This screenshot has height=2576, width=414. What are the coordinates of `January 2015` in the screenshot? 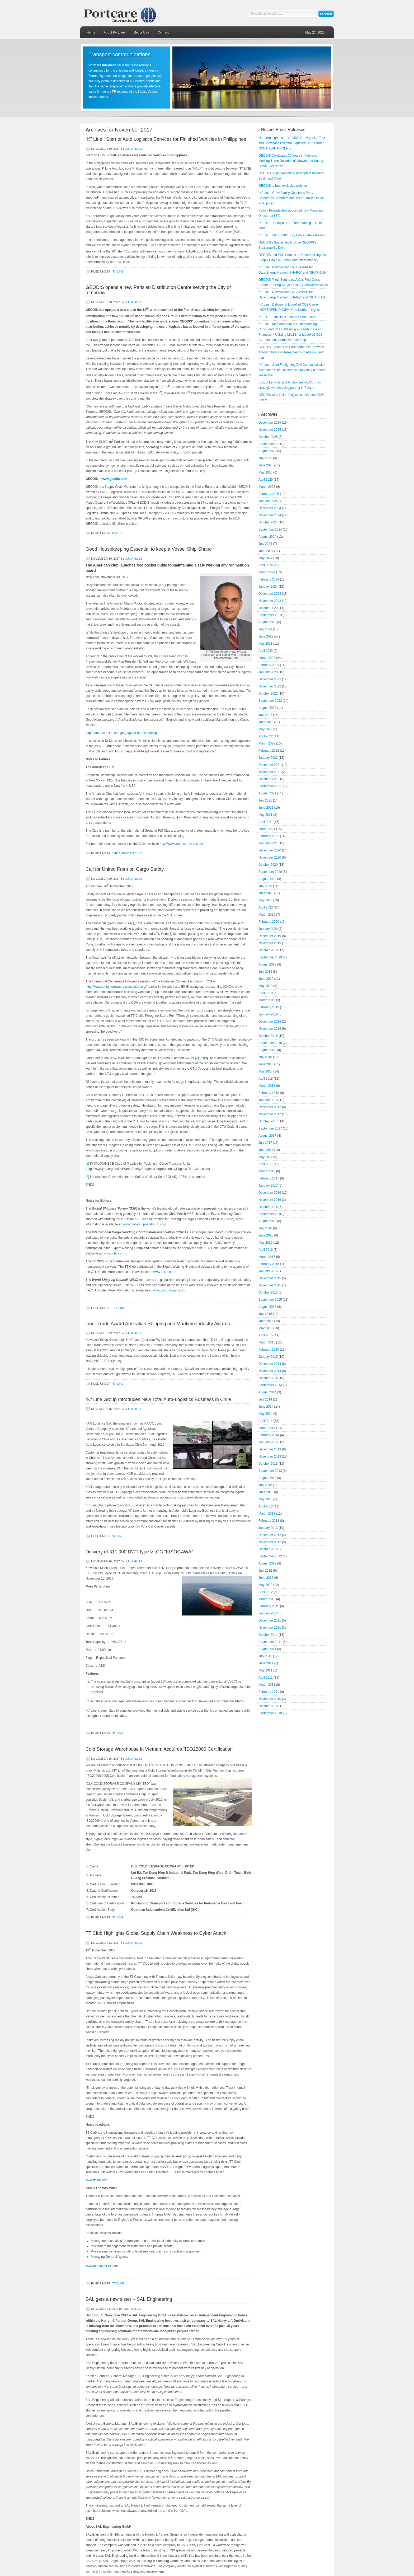 It's located at (268, 1357).